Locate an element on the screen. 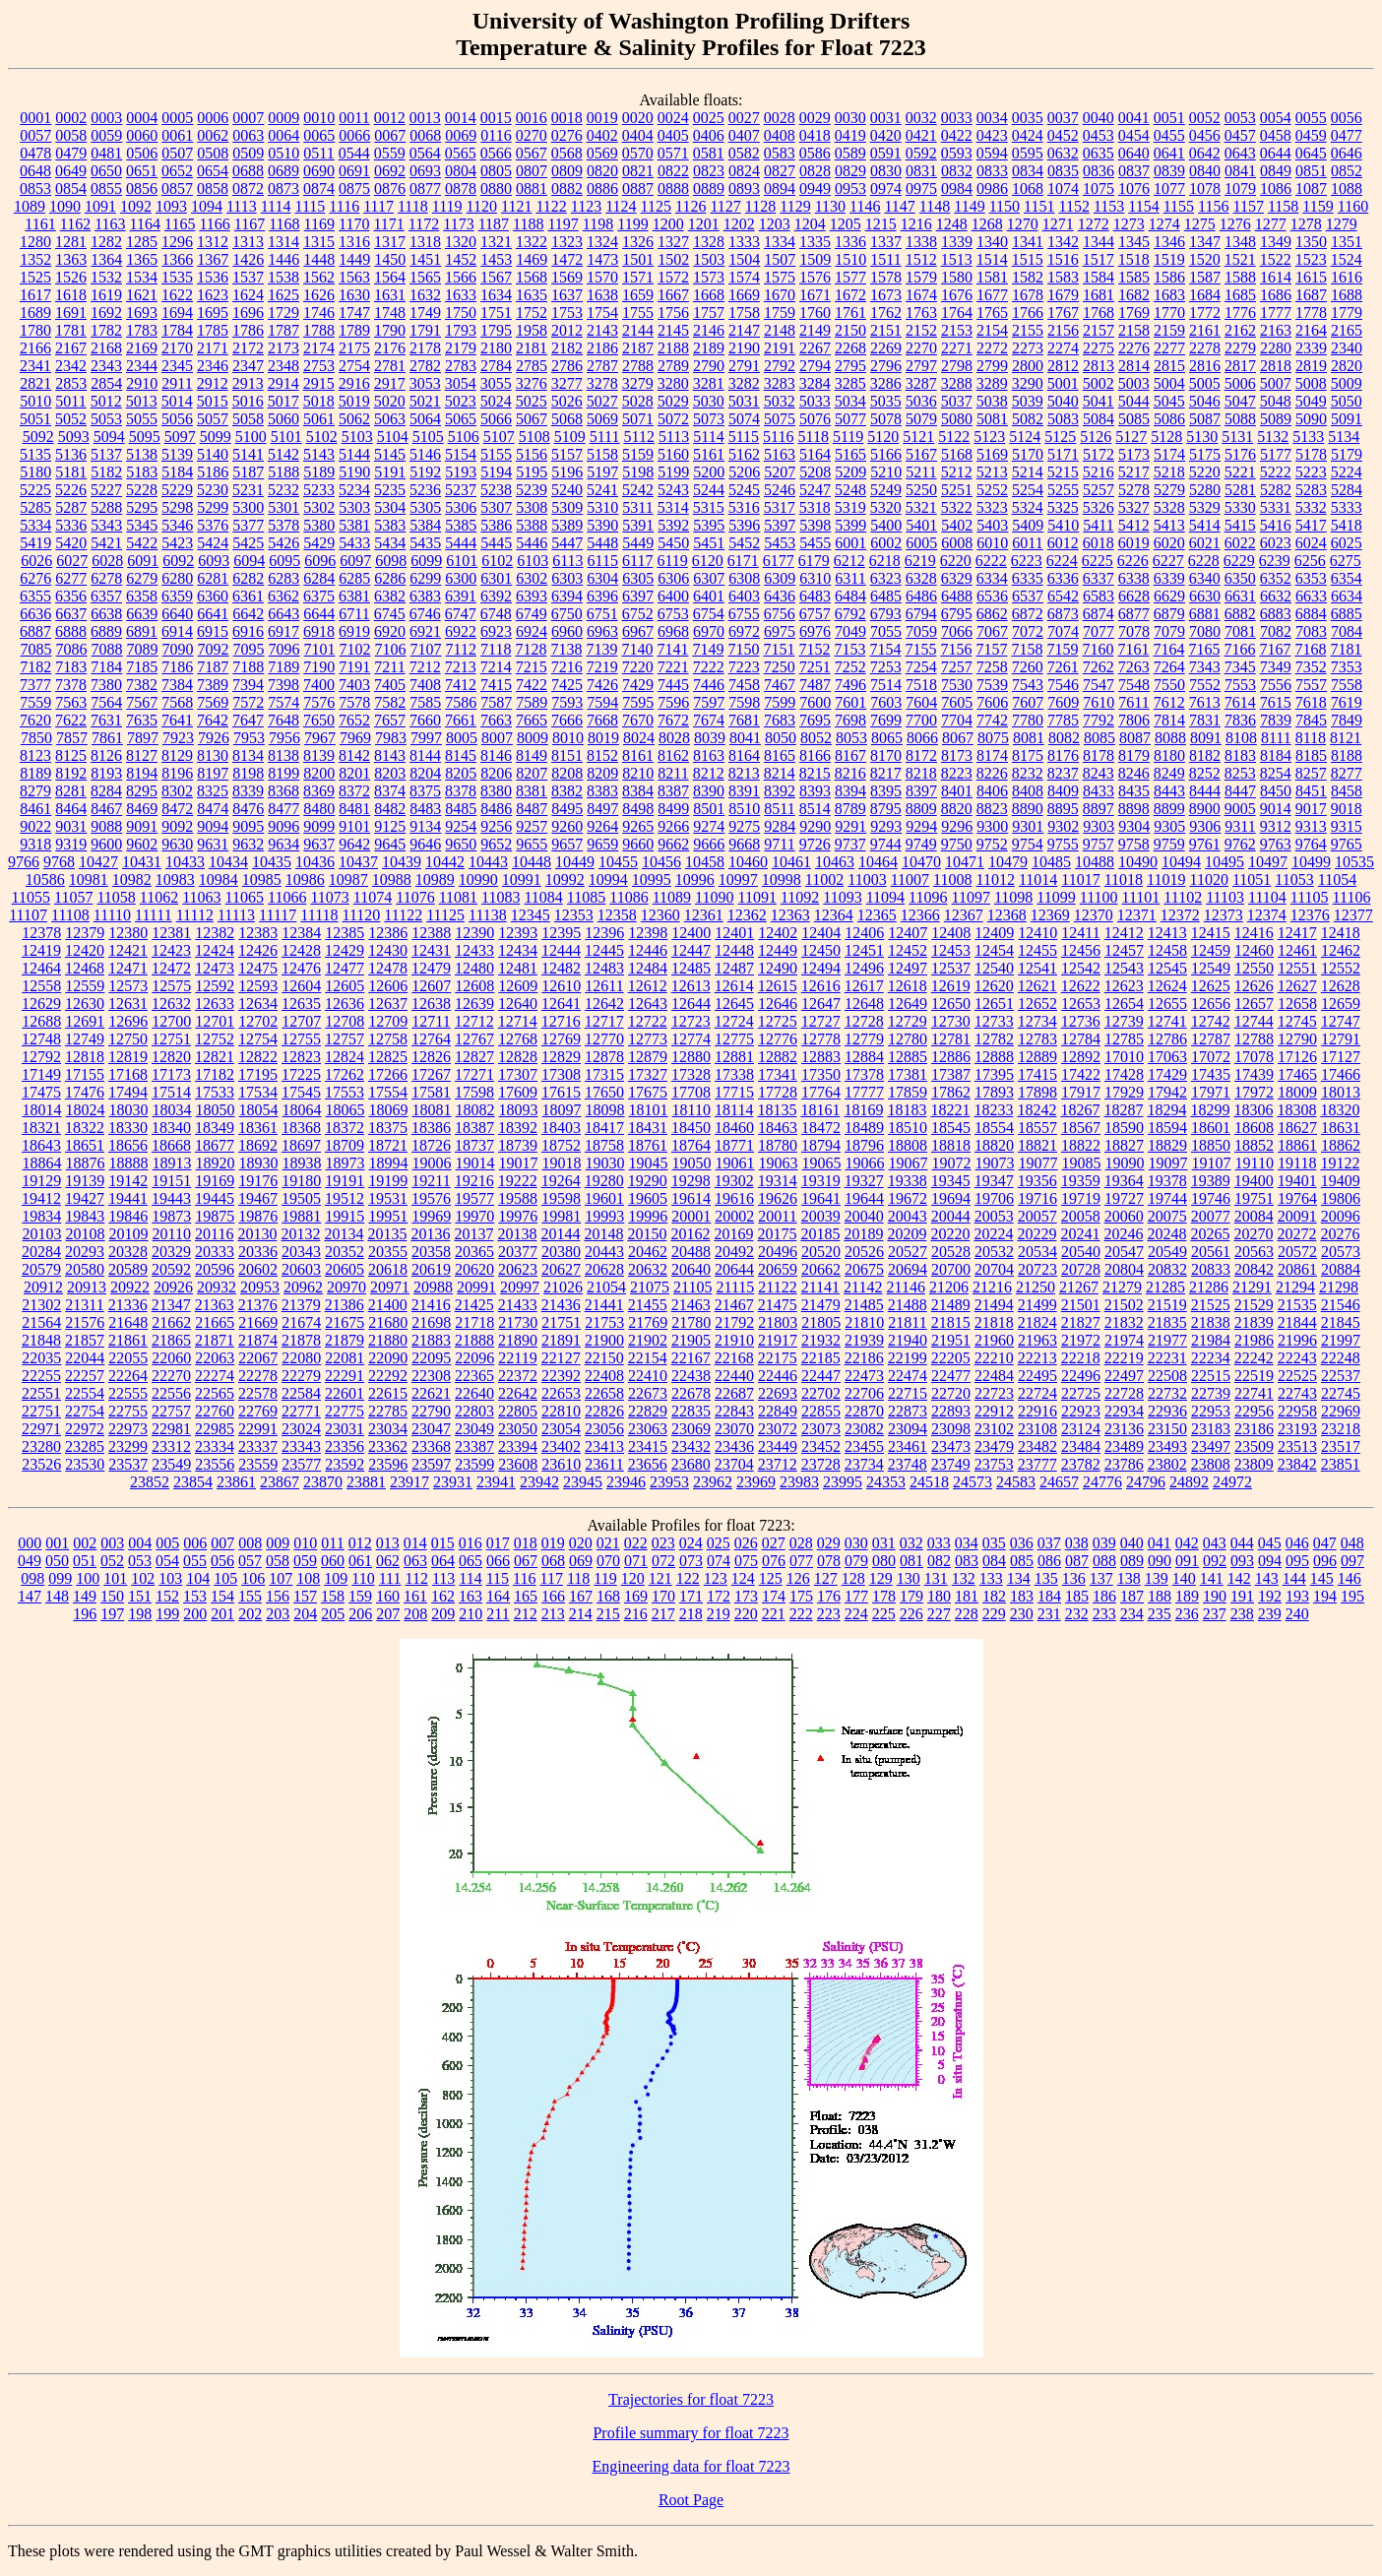 The width and height of the screenshot is (1382, 2576). 18590 is located at coordinates (1124, 1127).